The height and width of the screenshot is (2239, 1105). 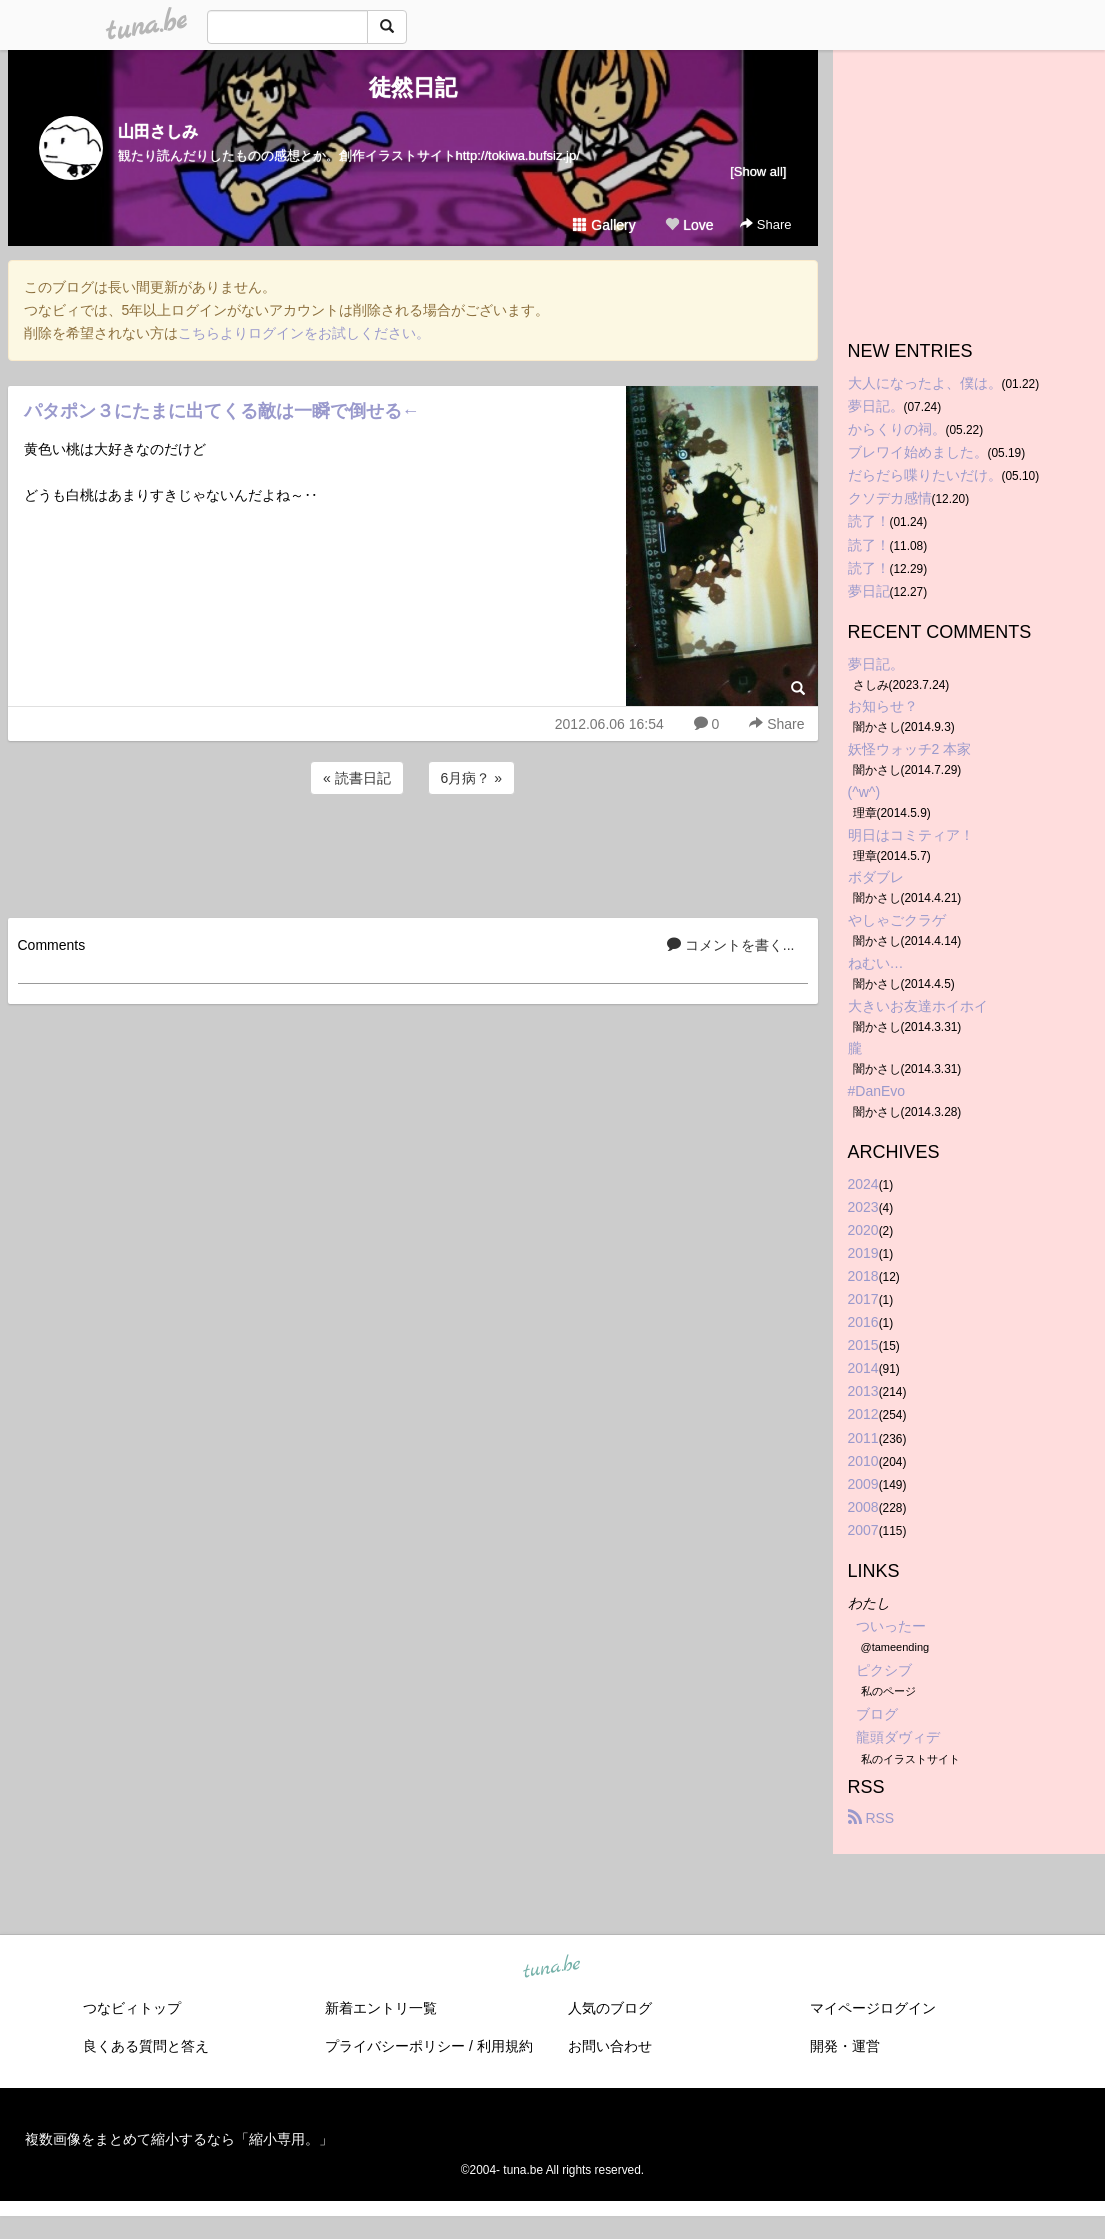 What do you see at coordinates (869, 591) in the screenshot?
I see `夢日記` at bounding box center [869, 591].